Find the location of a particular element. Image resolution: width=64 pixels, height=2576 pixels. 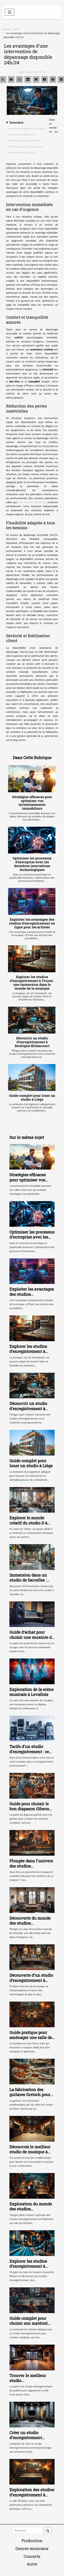

Exploration de la scène musicale à Levallois is located at coordinates (31, 1692).